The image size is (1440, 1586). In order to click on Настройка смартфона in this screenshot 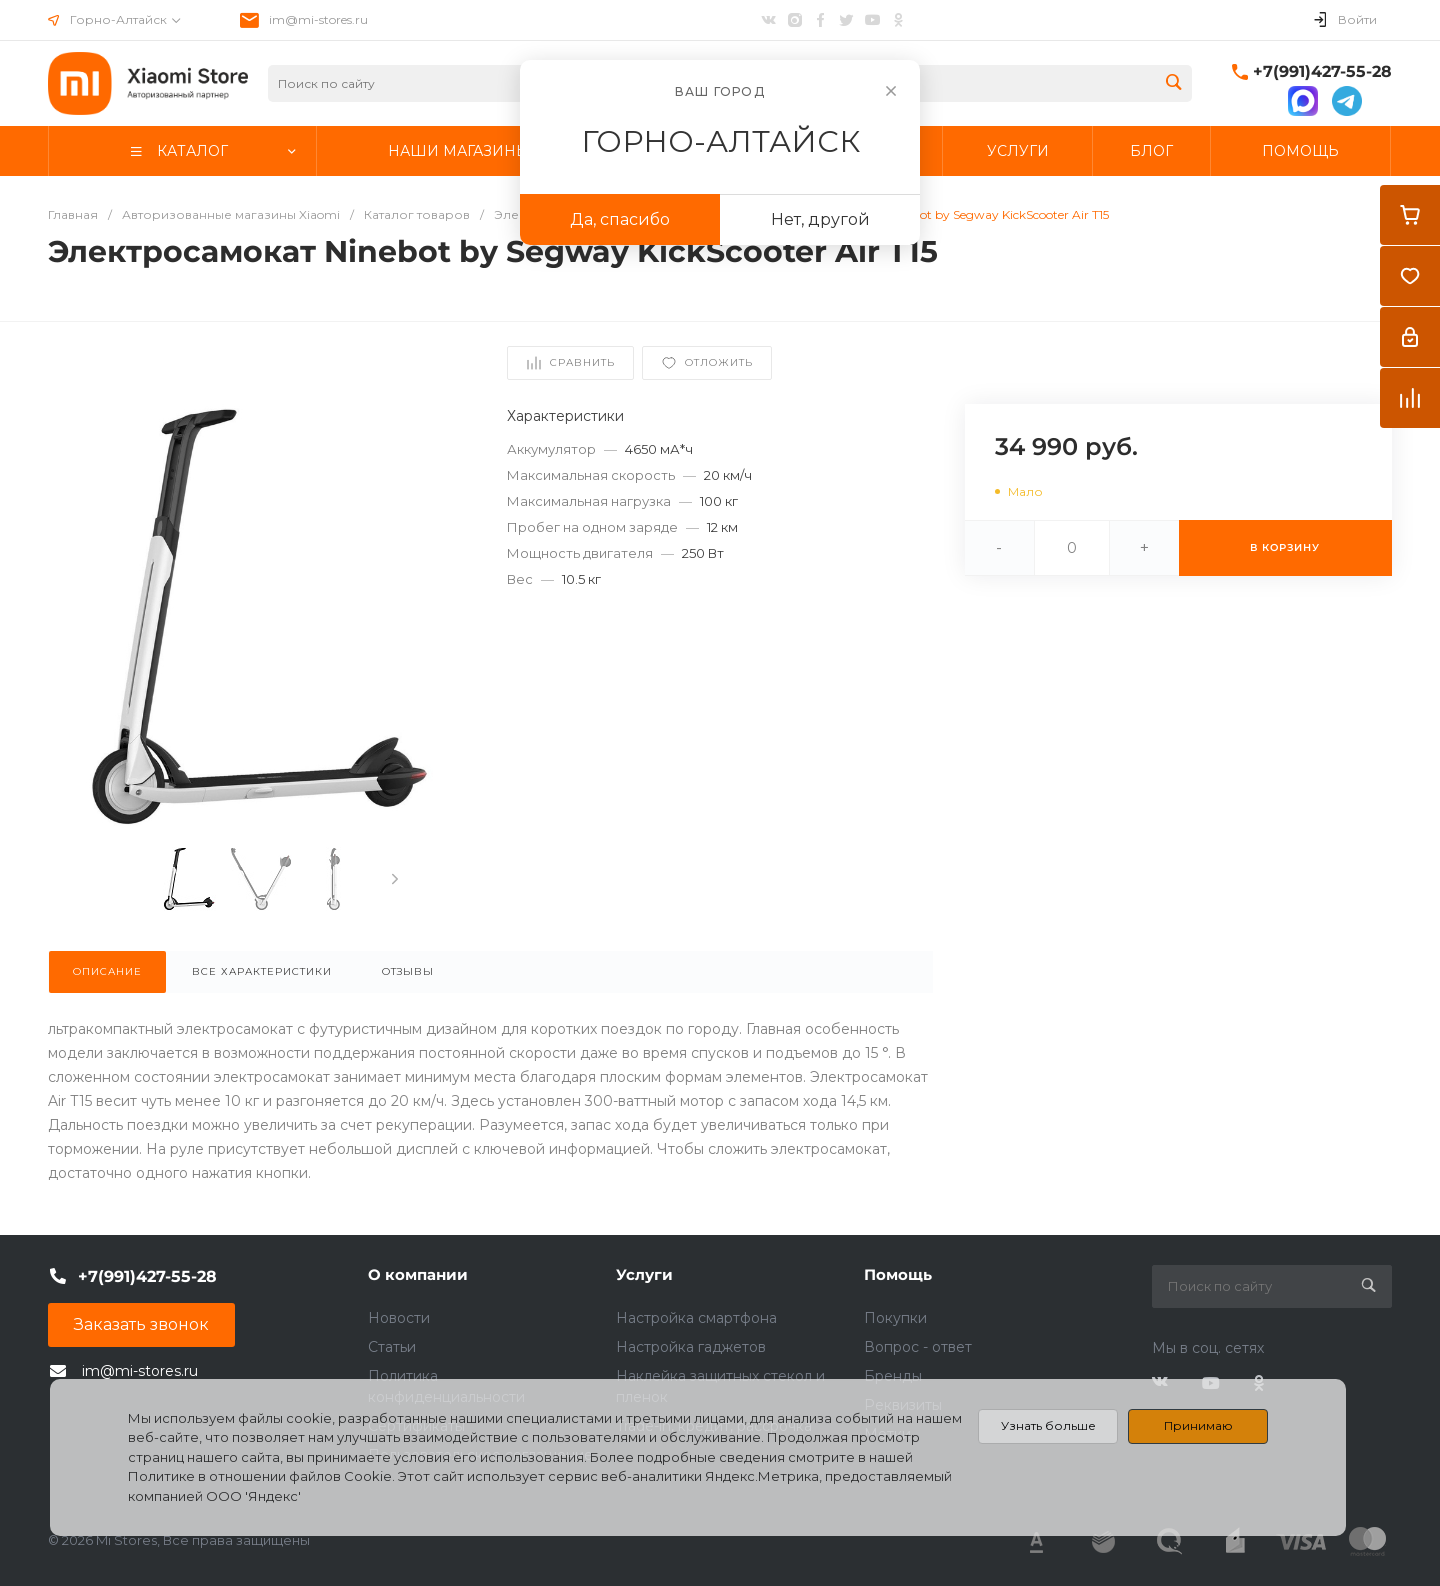, I will do `click(696, 1318)`.